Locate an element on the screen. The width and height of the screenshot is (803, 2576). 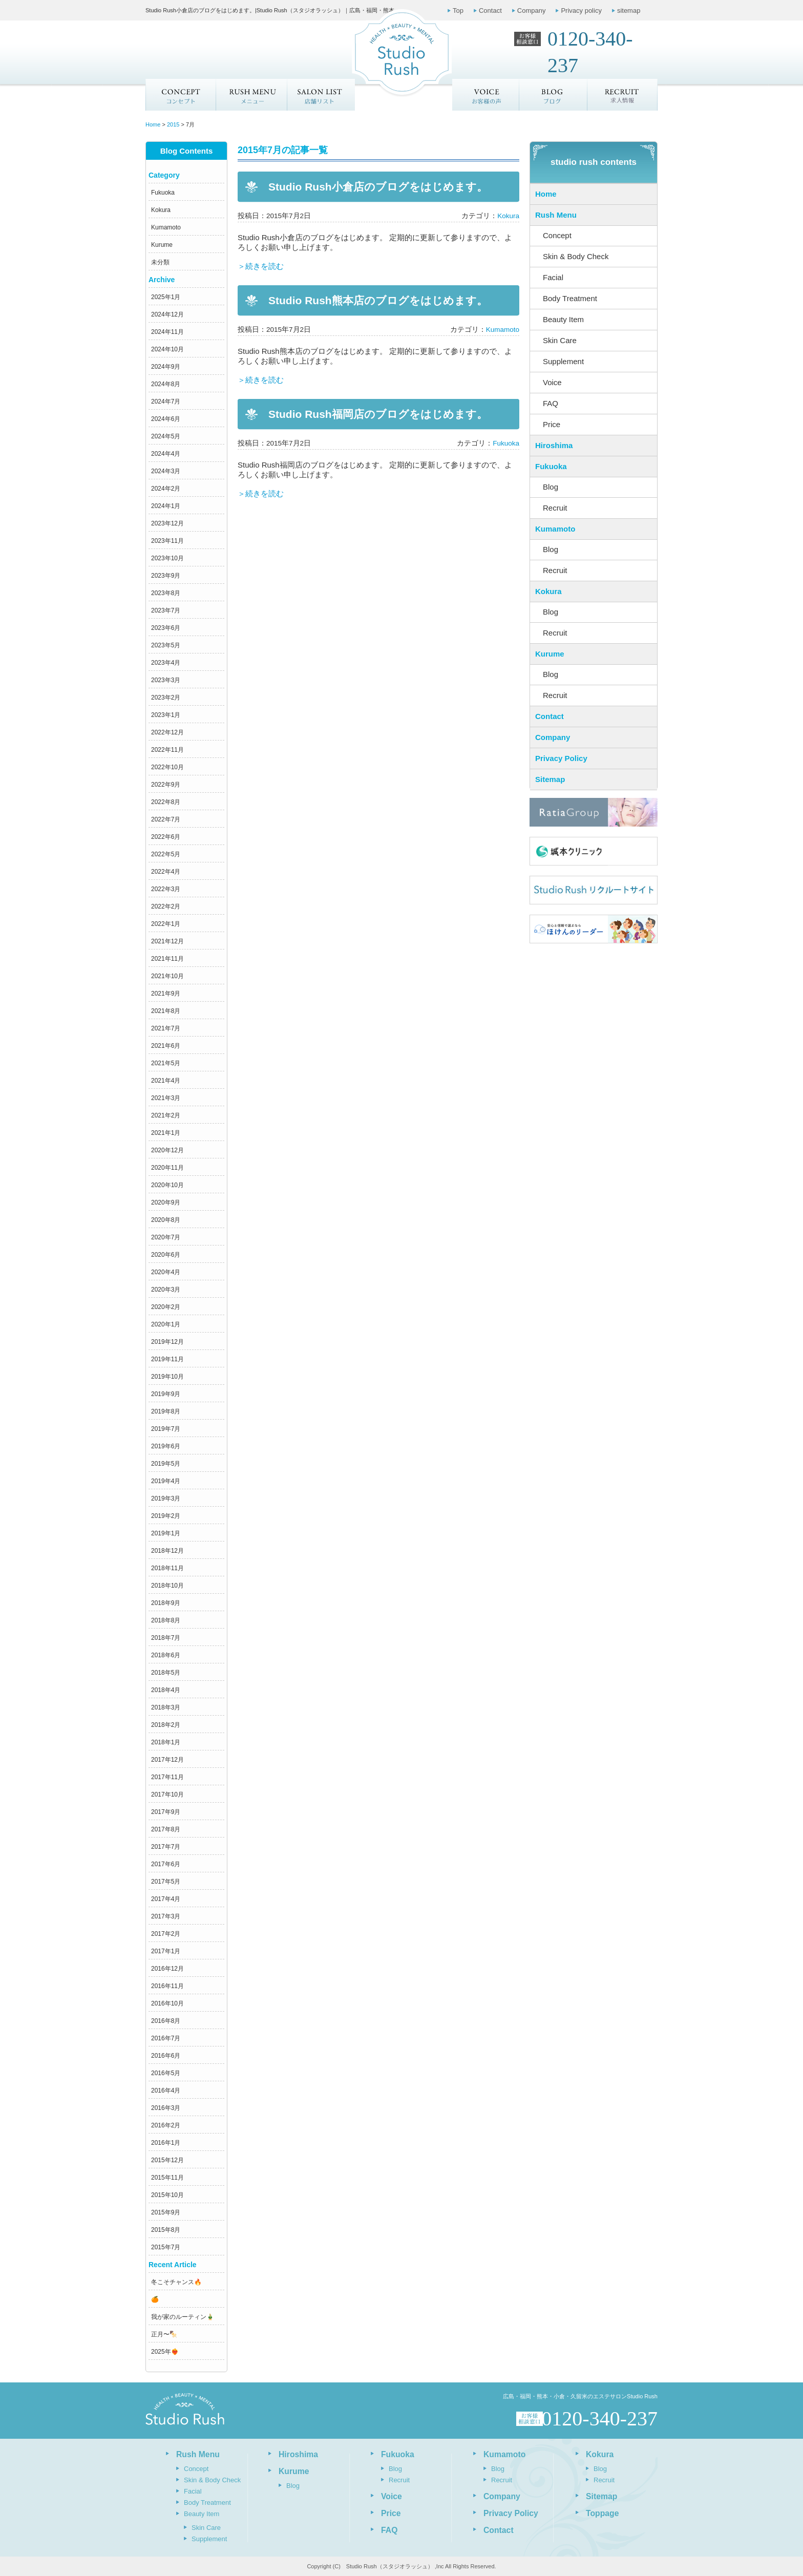
店舗リスト is located at coordinates (320, 95).